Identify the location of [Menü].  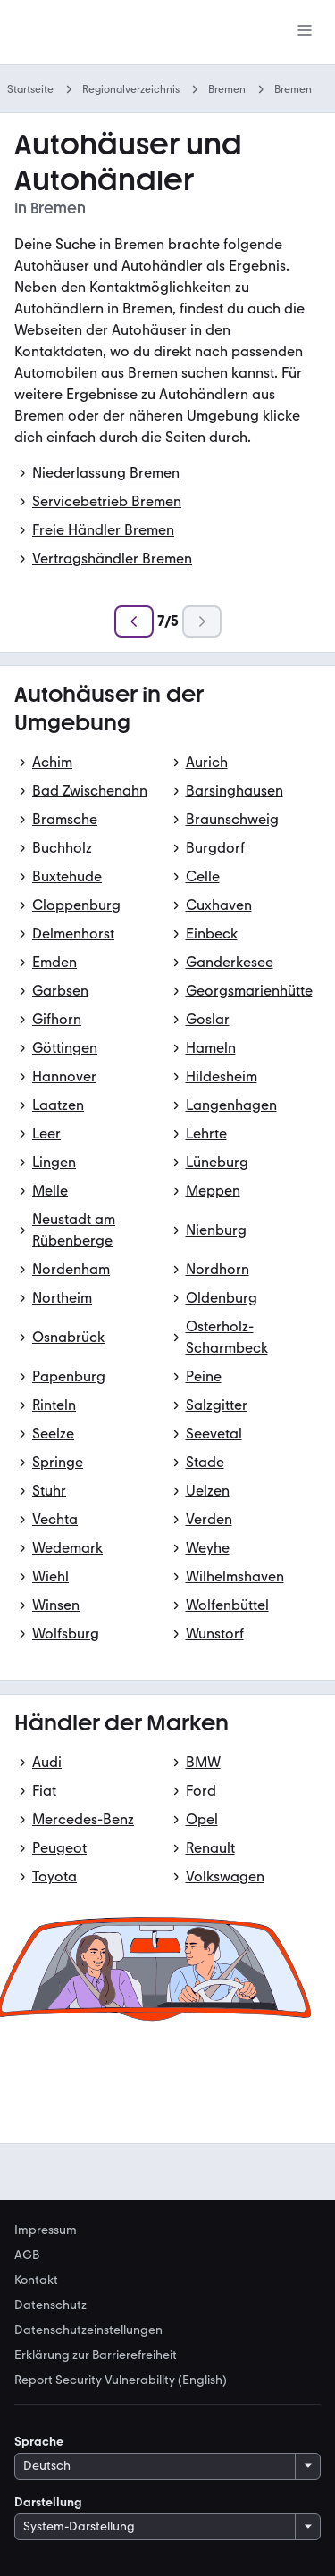
(305, 32).